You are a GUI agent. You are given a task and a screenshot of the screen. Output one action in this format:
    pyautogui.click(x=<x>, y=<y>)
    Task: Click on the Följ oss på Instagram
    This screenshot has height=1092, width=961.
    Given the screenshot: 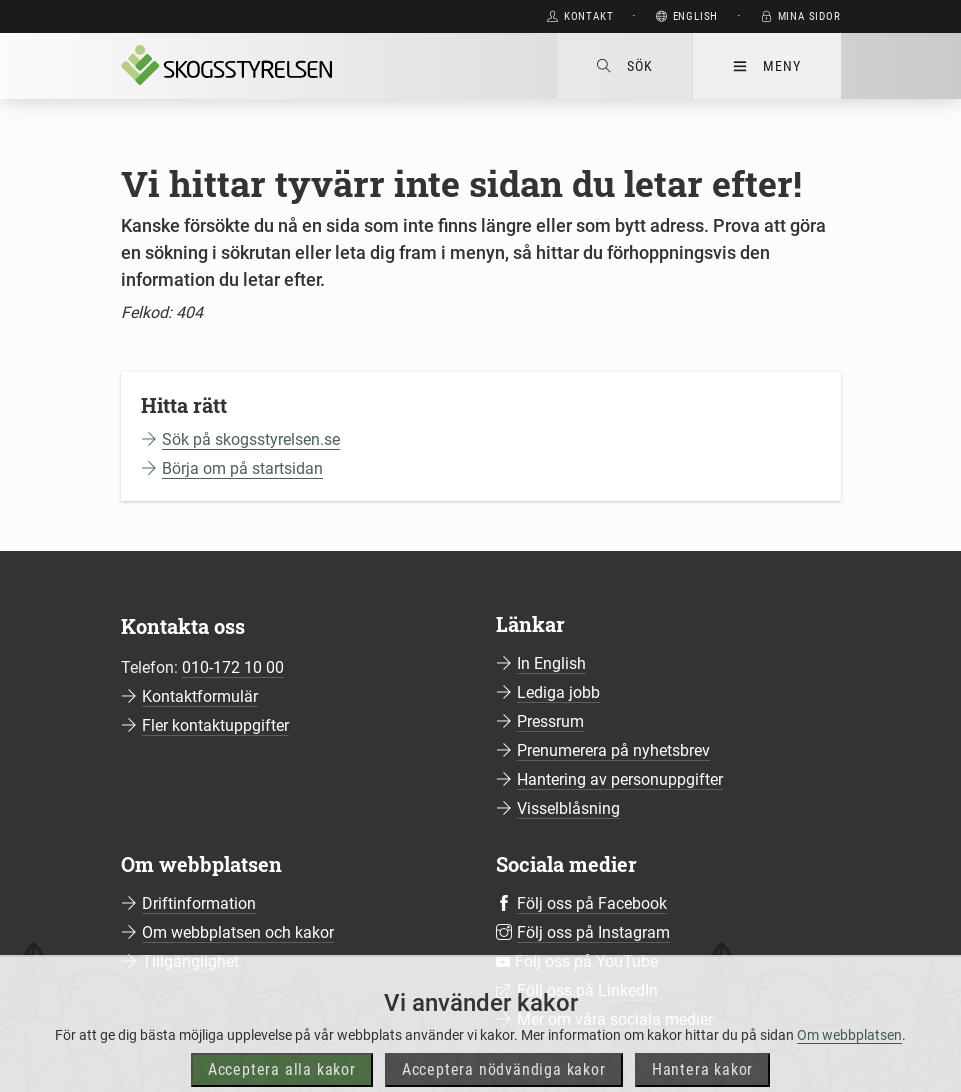 What is the action you would take?
    pyautogui.click(x=593, y=932)
    